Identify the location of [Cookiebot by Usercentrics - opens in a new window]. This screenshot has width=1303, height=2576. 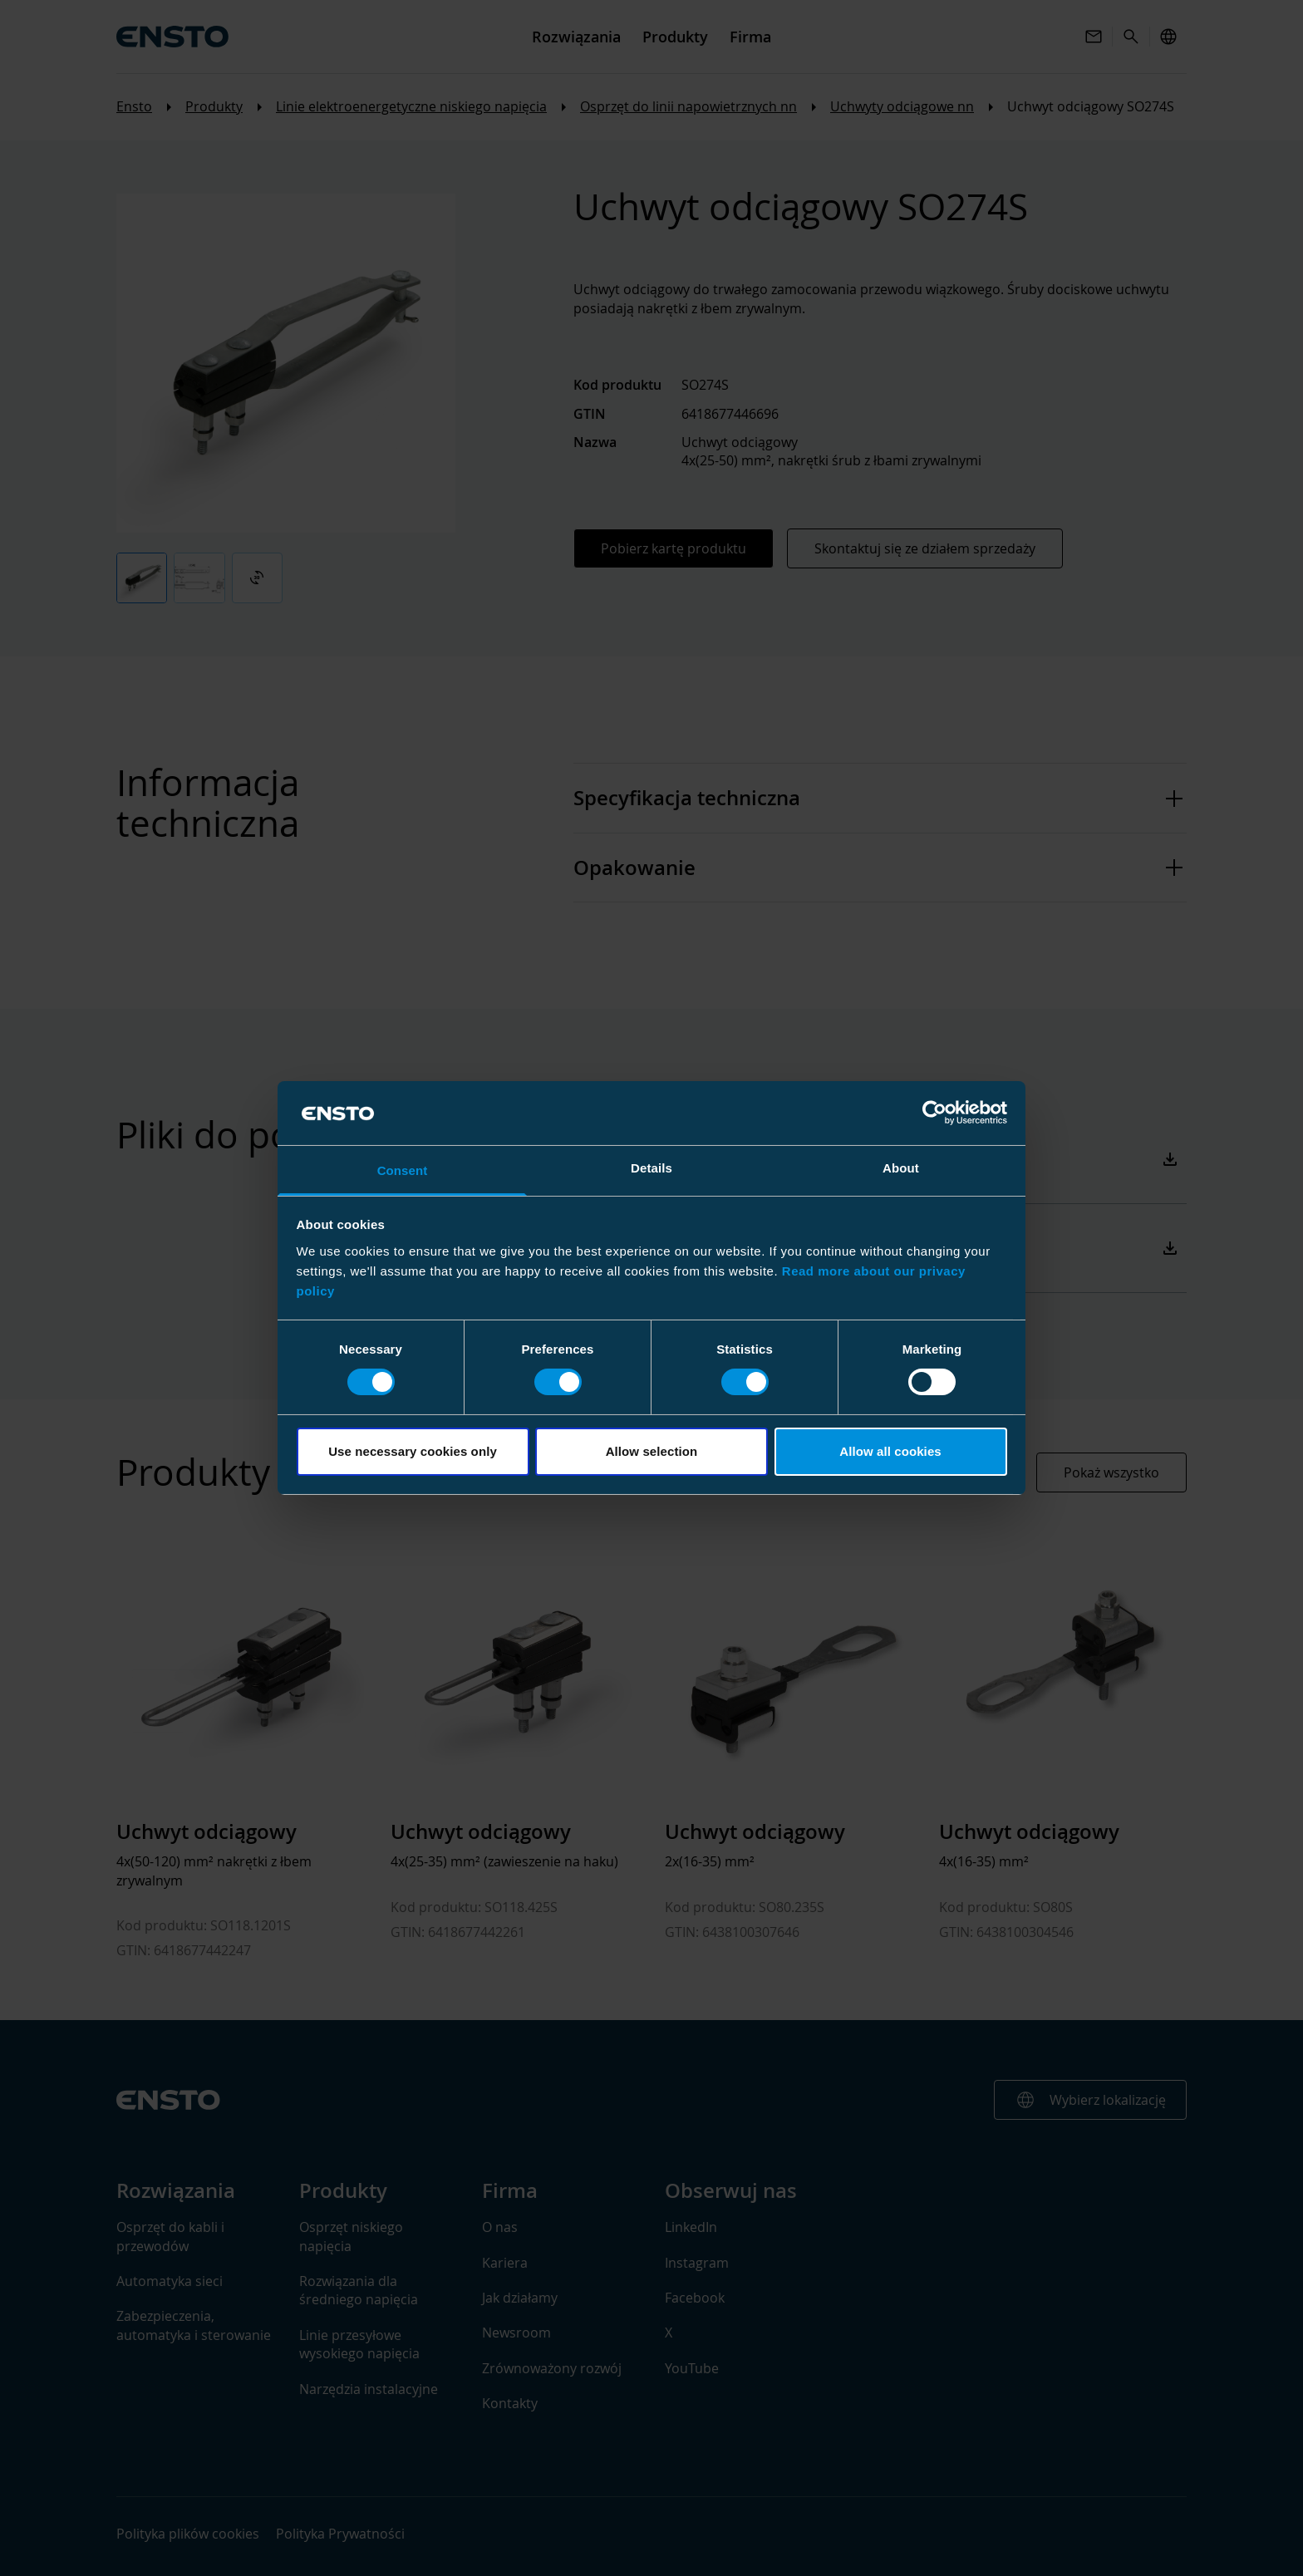
(934, 1112).